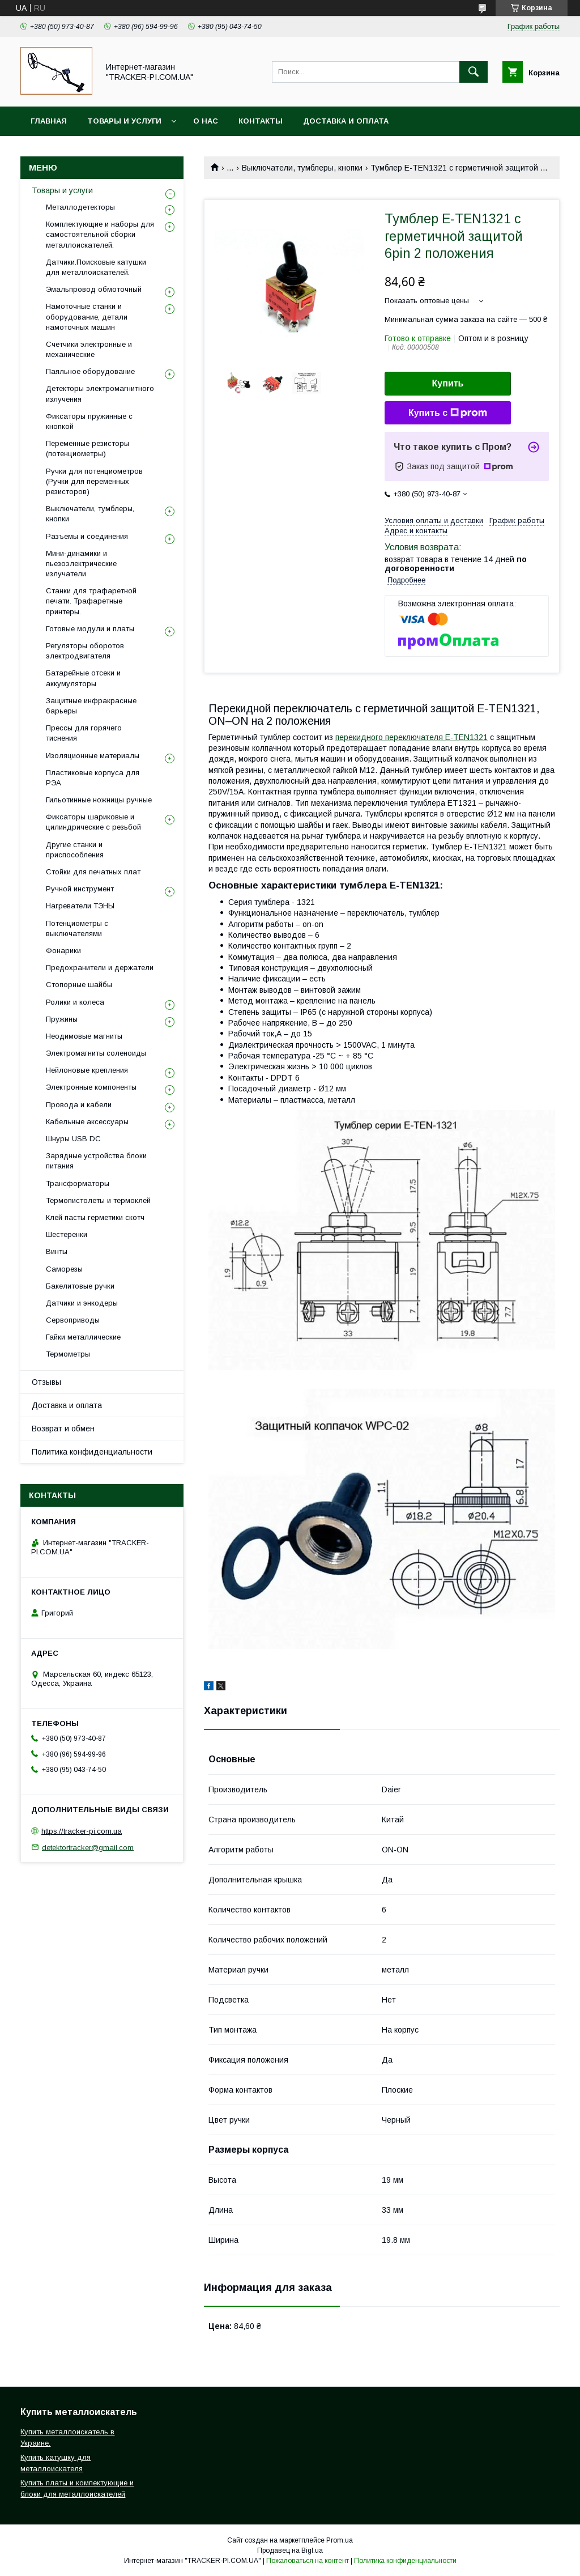 The height and width of the screenshot is (2576, 580). Describe the element at coordinates (87, 448) in the screenshot. I see `Переменные резисторы (потенциометры)` at that location.